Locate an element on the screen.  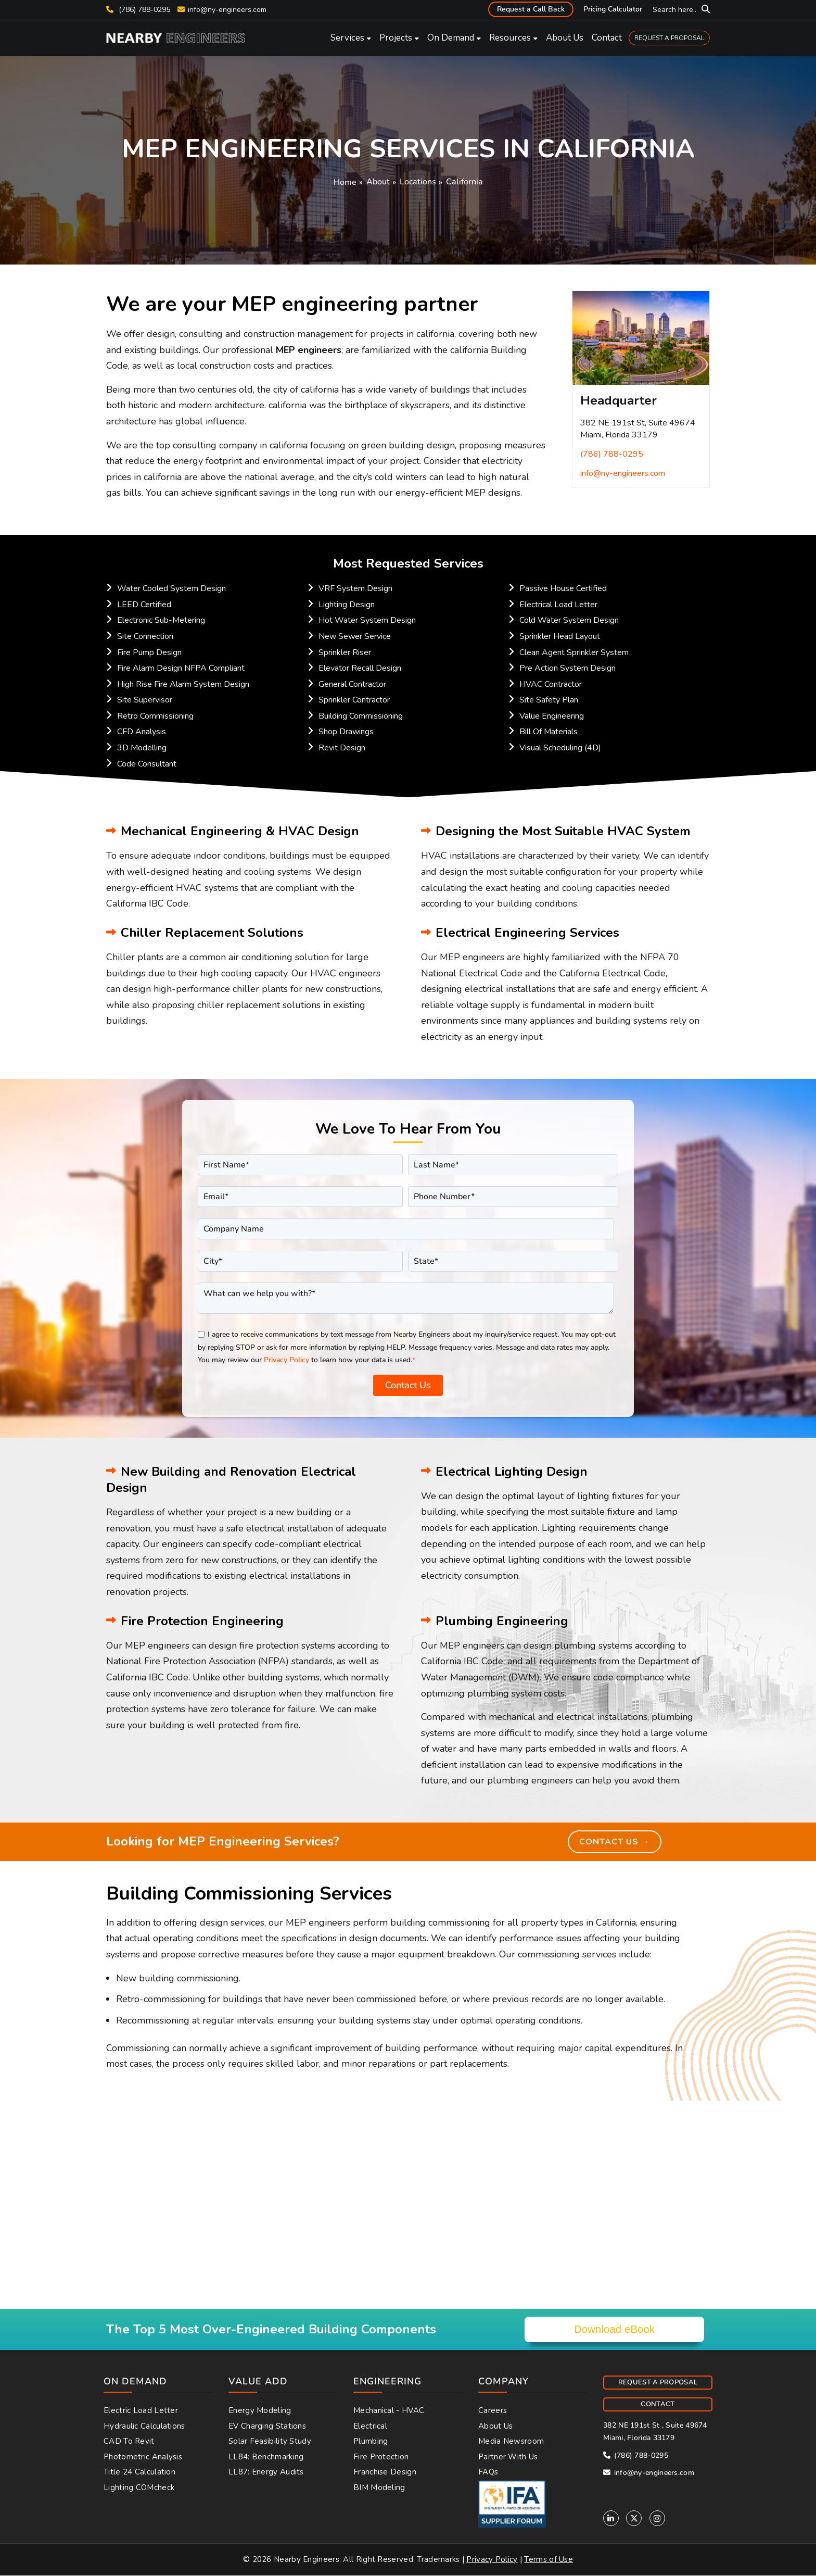
Electric Load Letter [menuitem] is located at coordinates (141, 2412).